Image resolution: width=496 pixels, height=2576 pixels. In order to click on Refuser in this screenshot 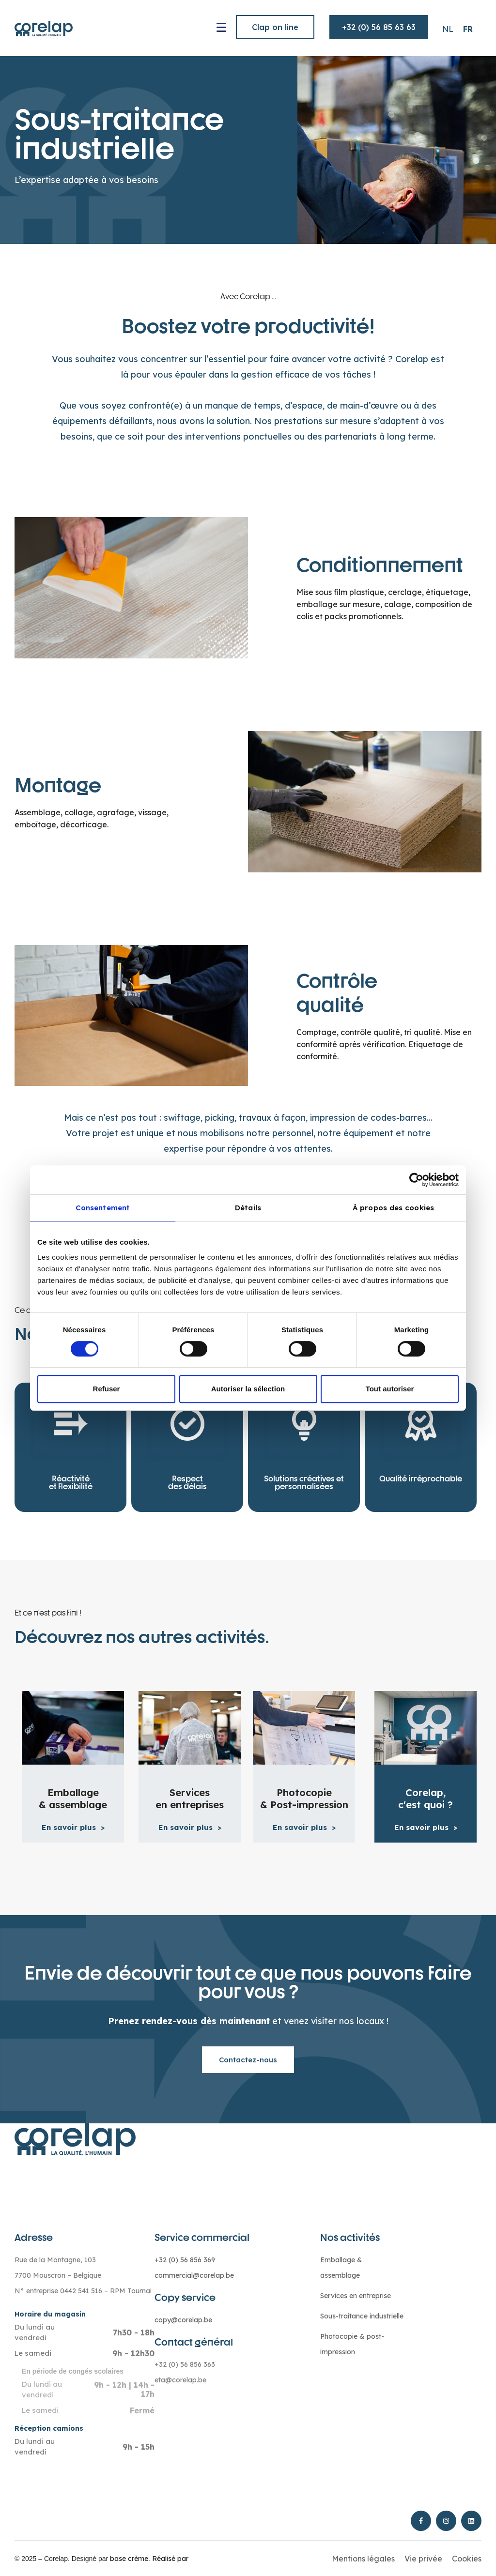, I will do `click(106, 1389)`.